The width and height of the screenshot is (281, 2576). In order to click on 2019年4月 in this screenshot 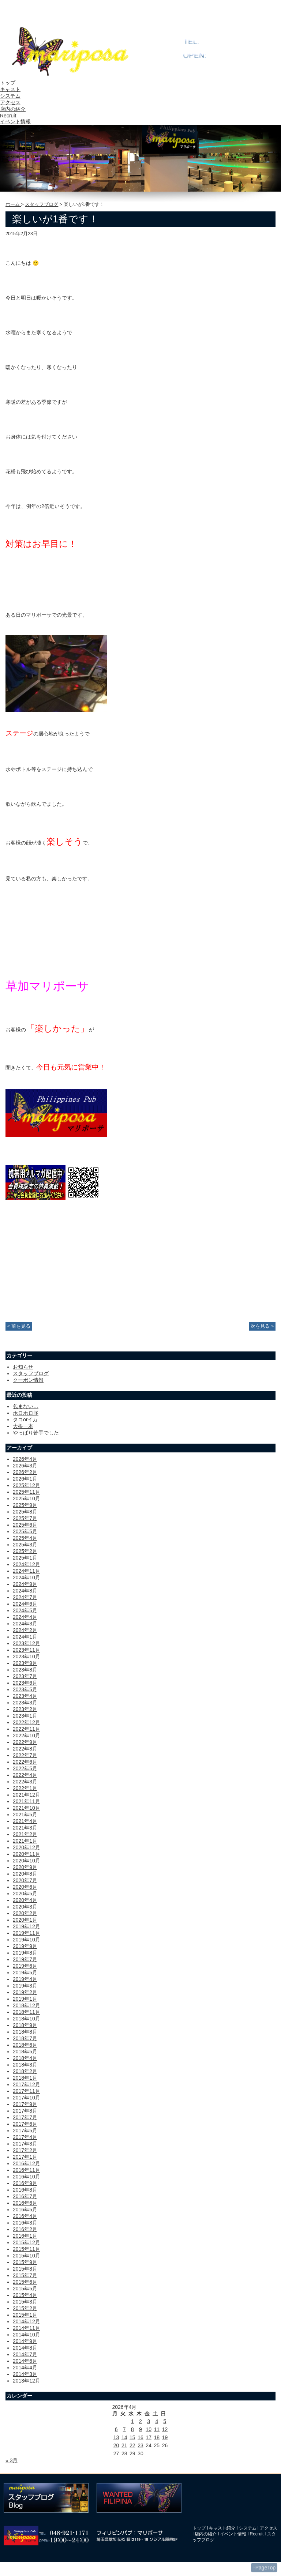, I will do `click(25, 1979)`.